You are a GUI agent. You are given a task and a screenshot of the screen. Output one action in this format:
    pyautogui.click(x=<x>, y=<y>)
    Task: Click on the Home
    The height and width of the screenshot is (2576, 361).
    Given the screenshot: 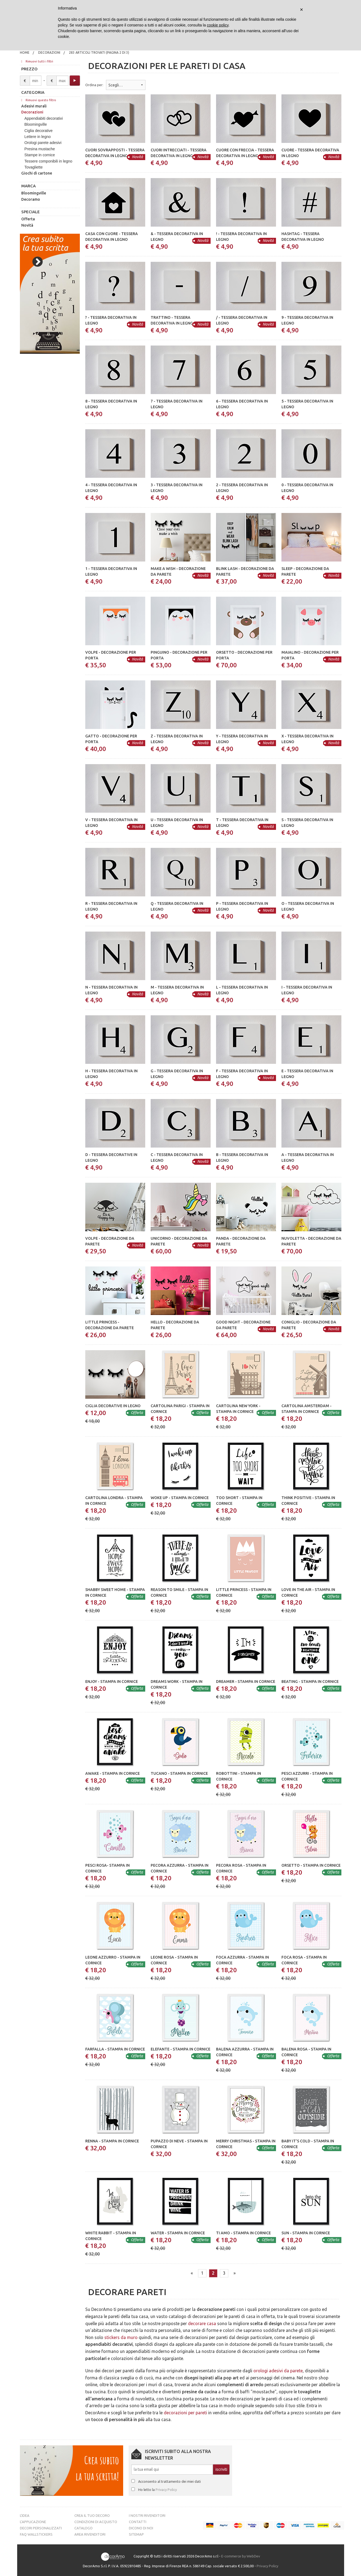 What is the action you would take?
    pyautogui.click(x=24, y=52)
    